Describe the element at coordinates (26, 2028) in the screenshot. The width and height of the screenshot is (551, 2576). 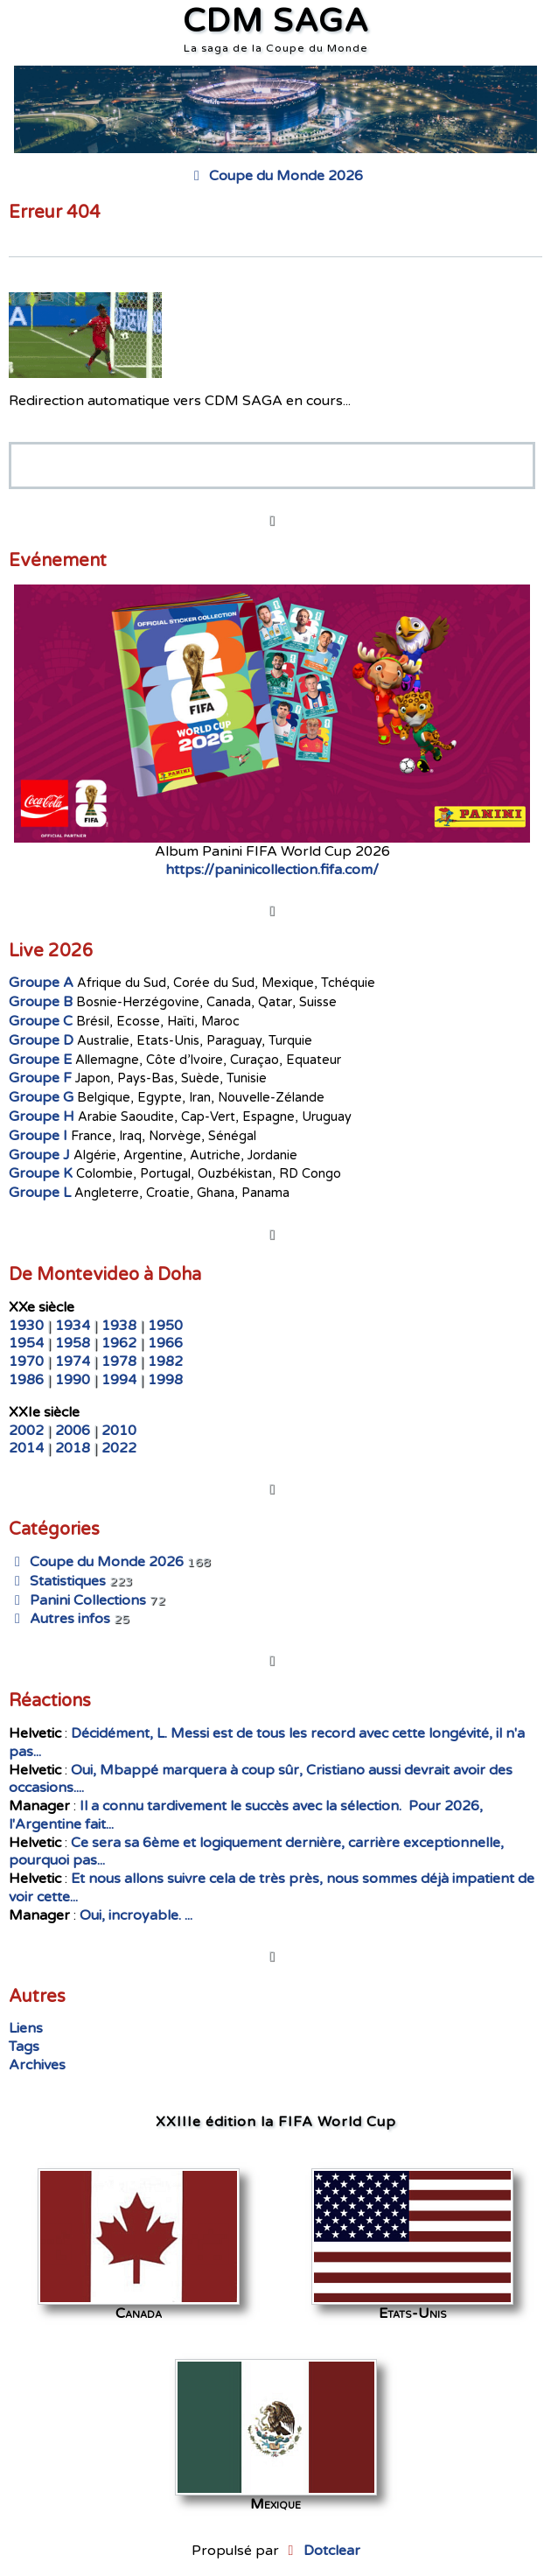
I see `Liens` at that location.